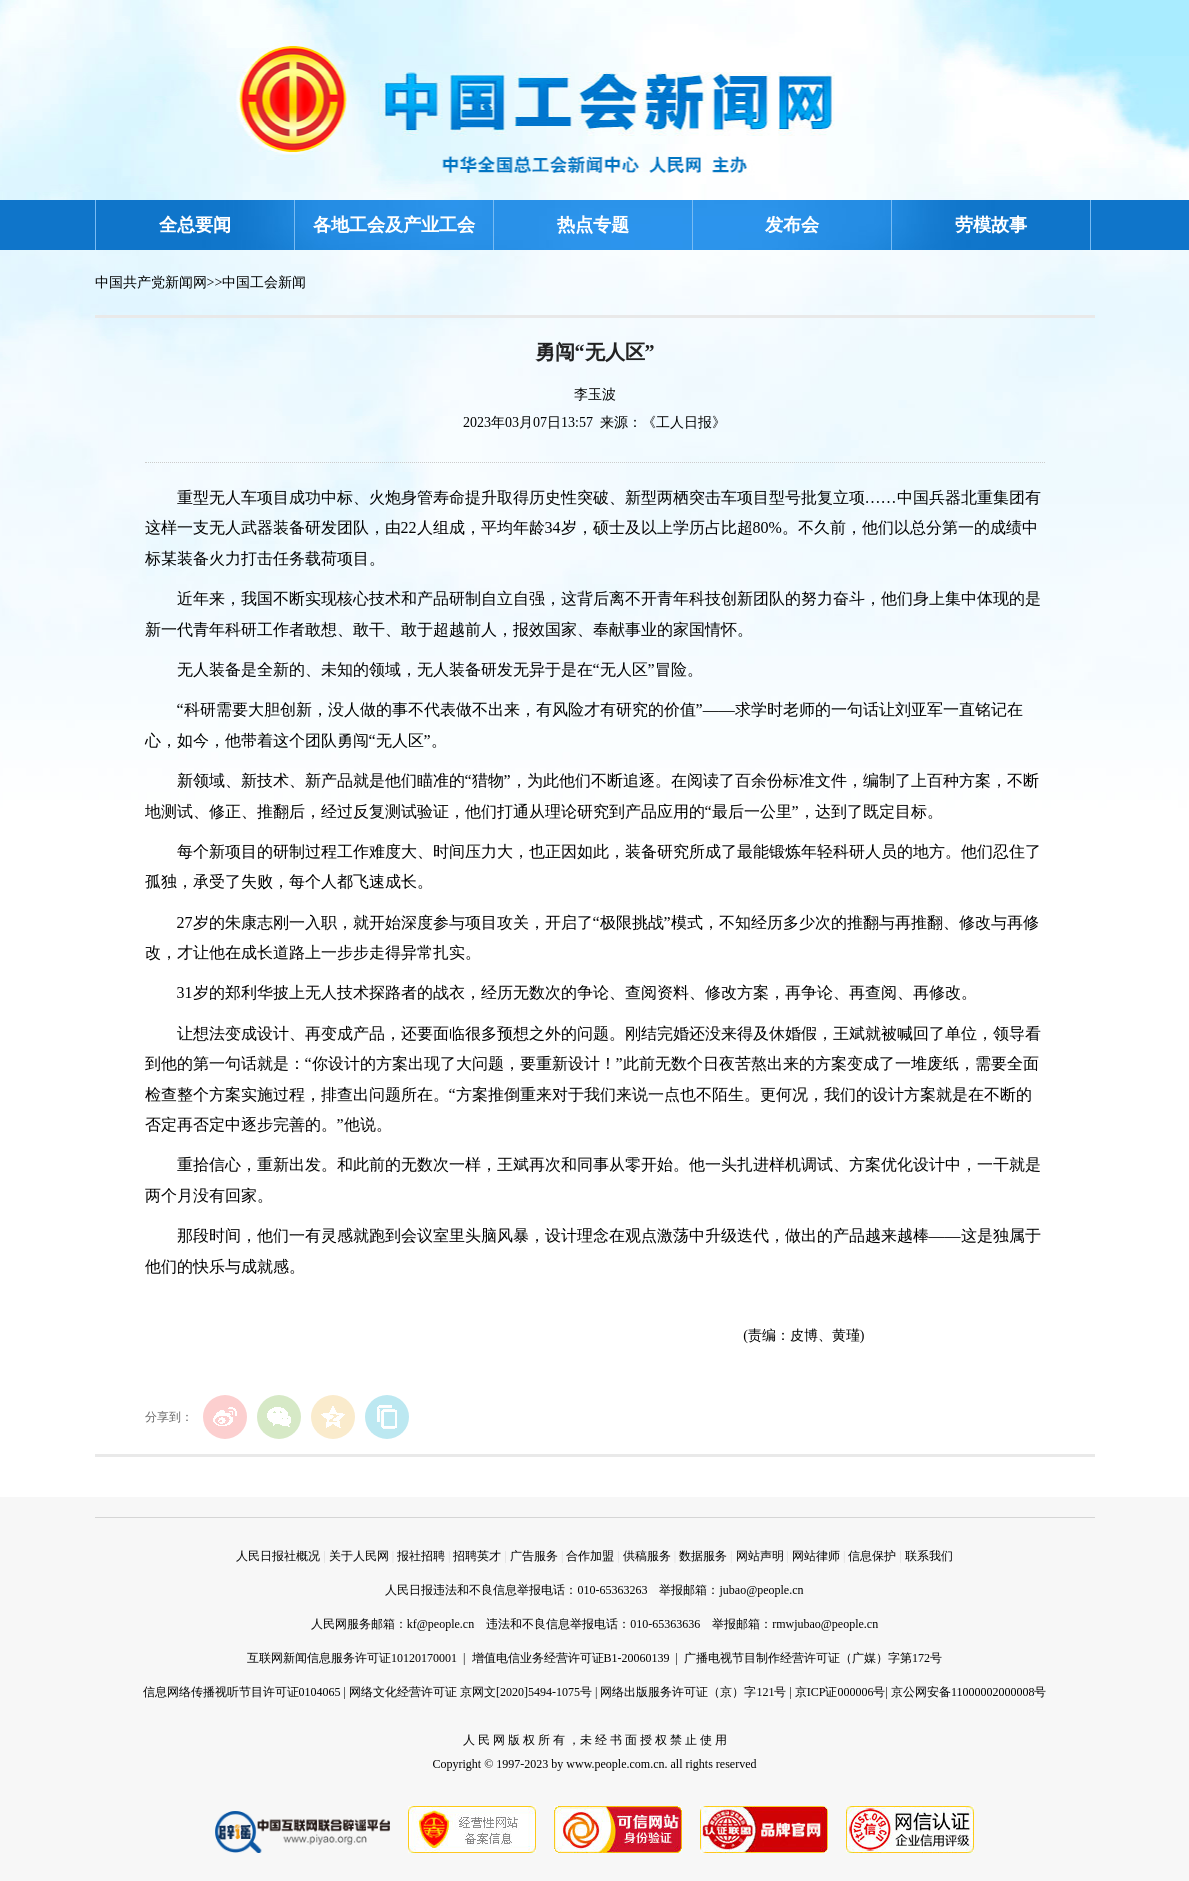  I want to click on 各地工会及产业工会, so click(394, 225).